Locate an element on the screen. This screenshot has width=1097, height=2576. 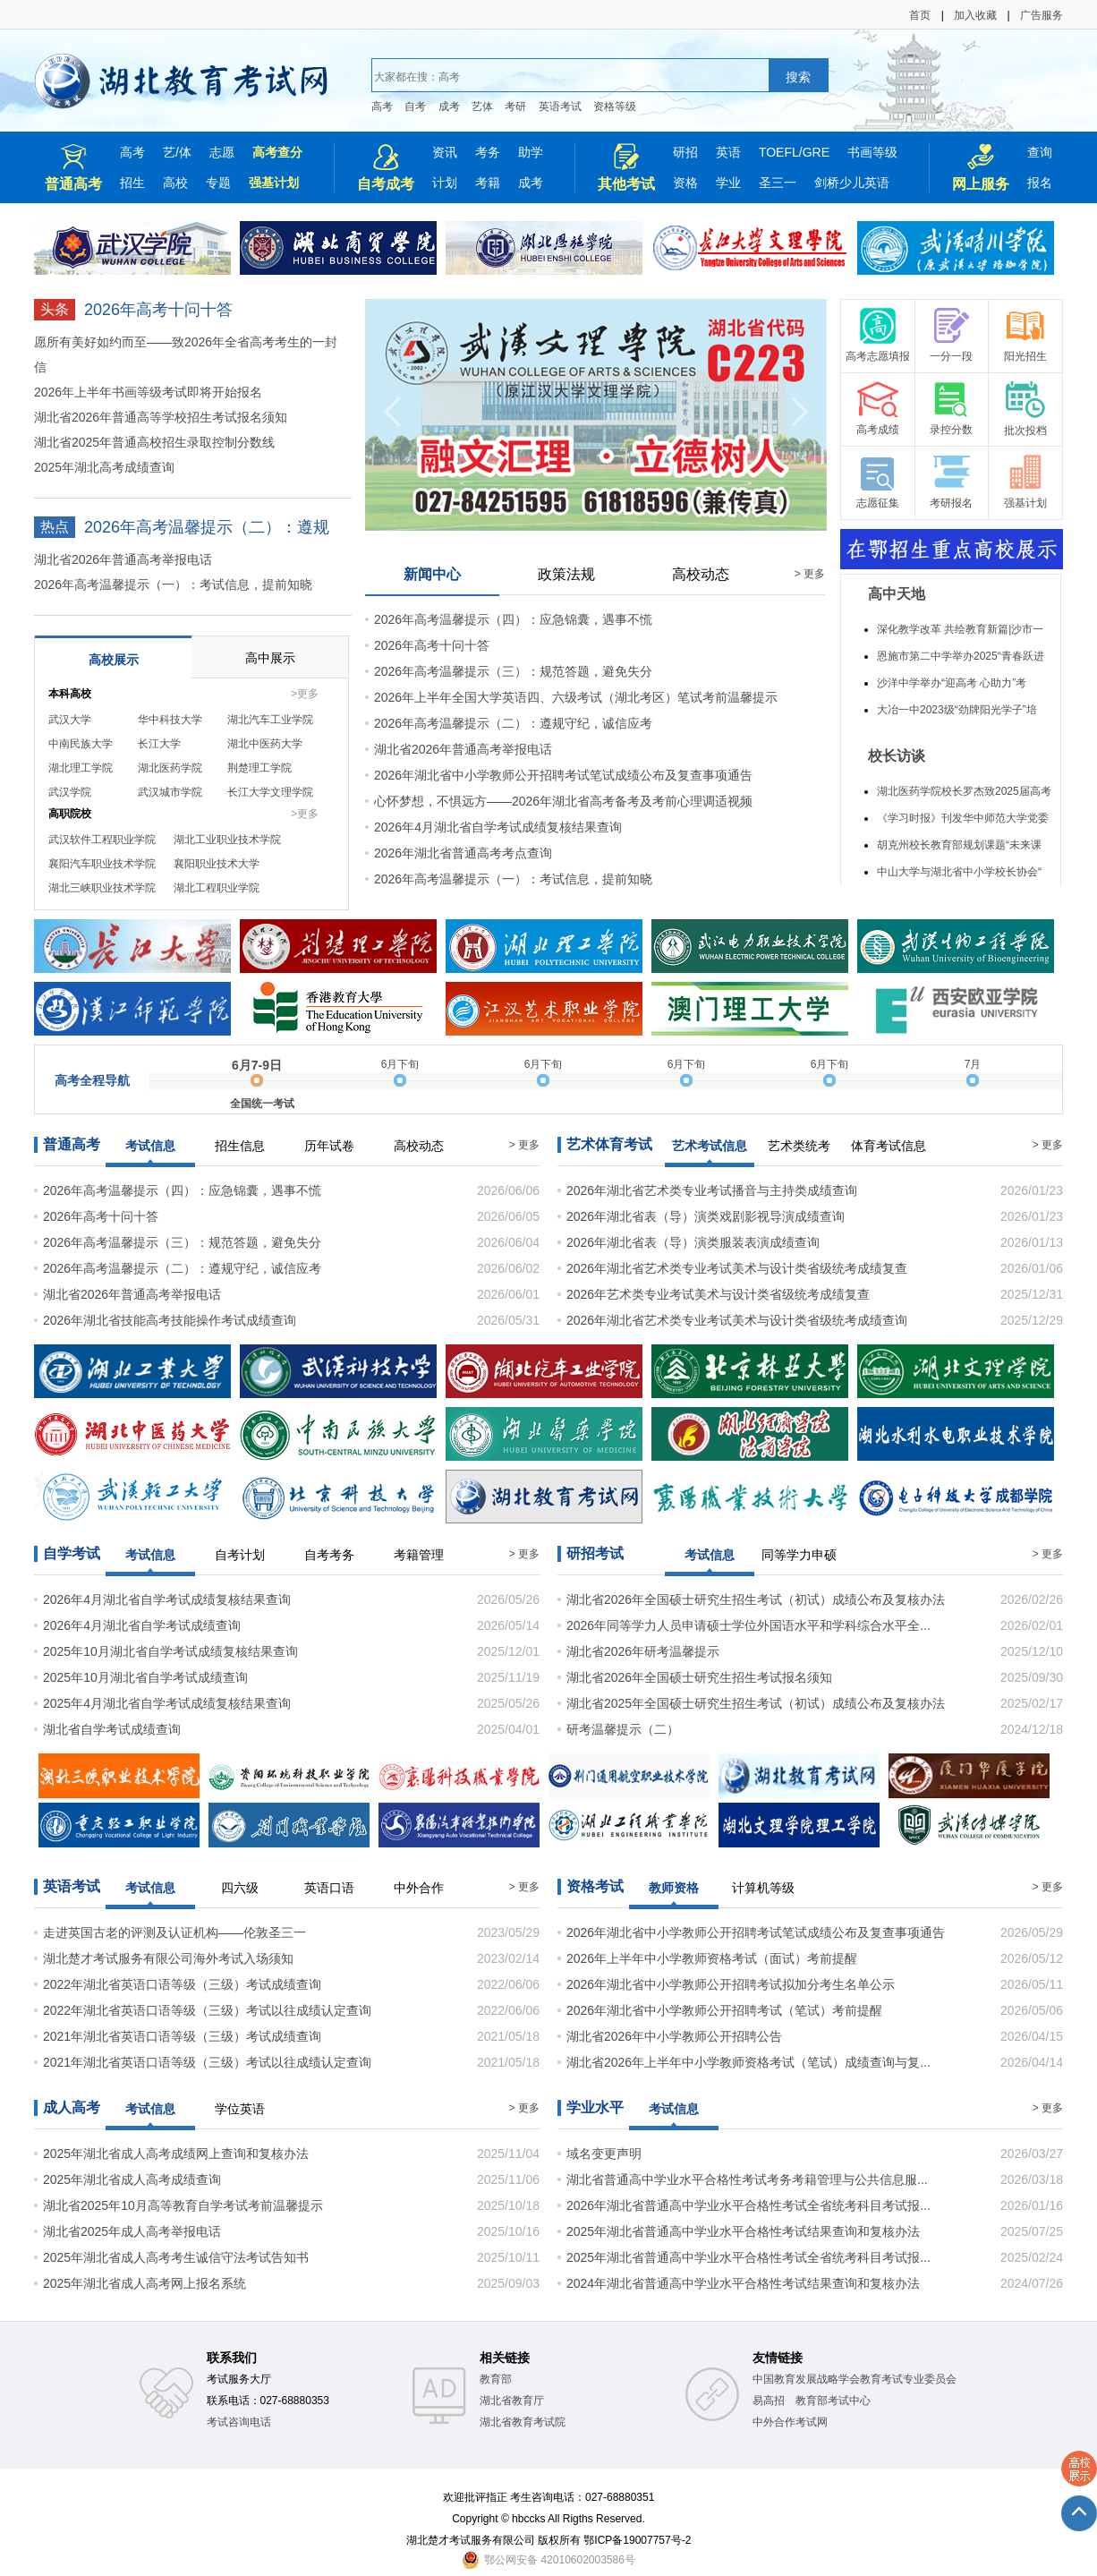
6月7-9日 is located at coordinates (257, 1065).